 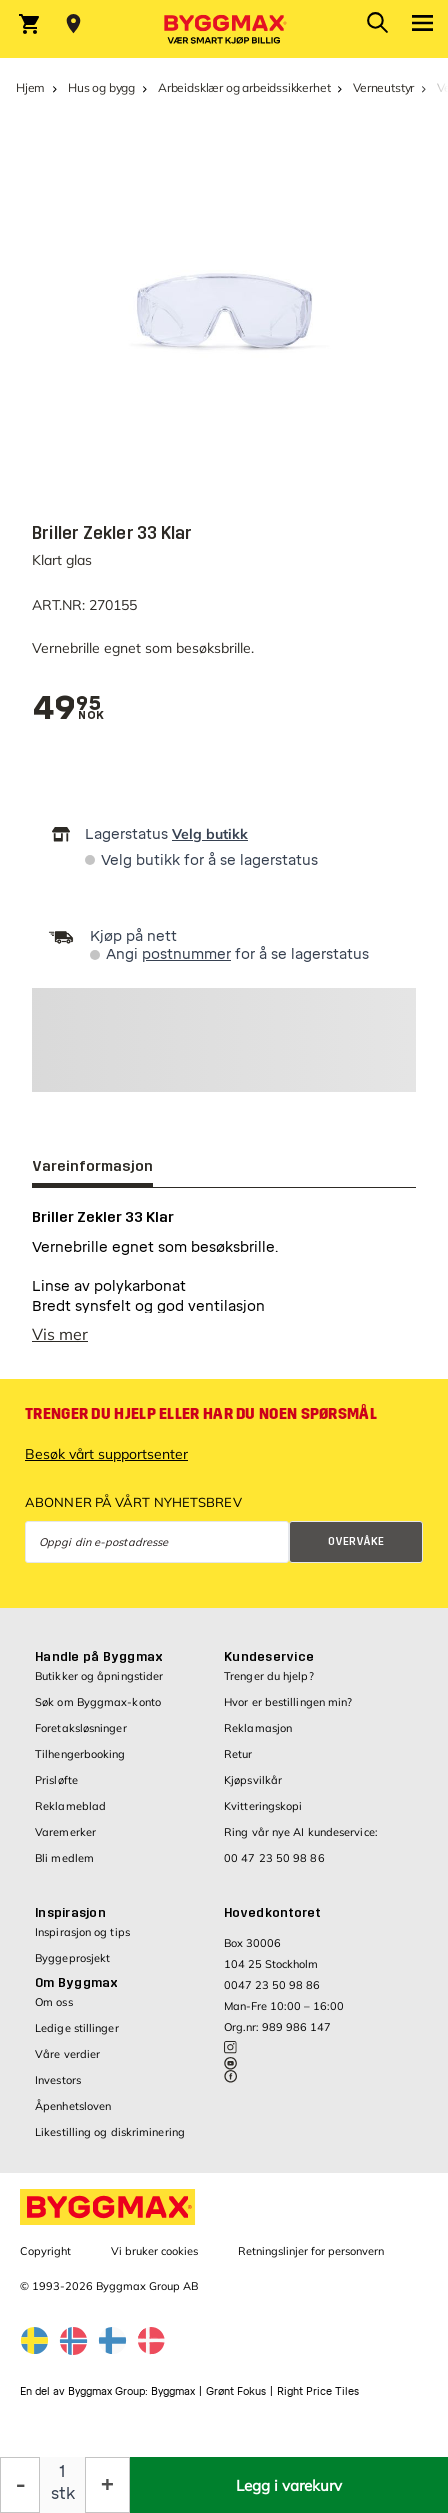 I want to click on Foretaksløsninger, so click(x=81, y=1728).